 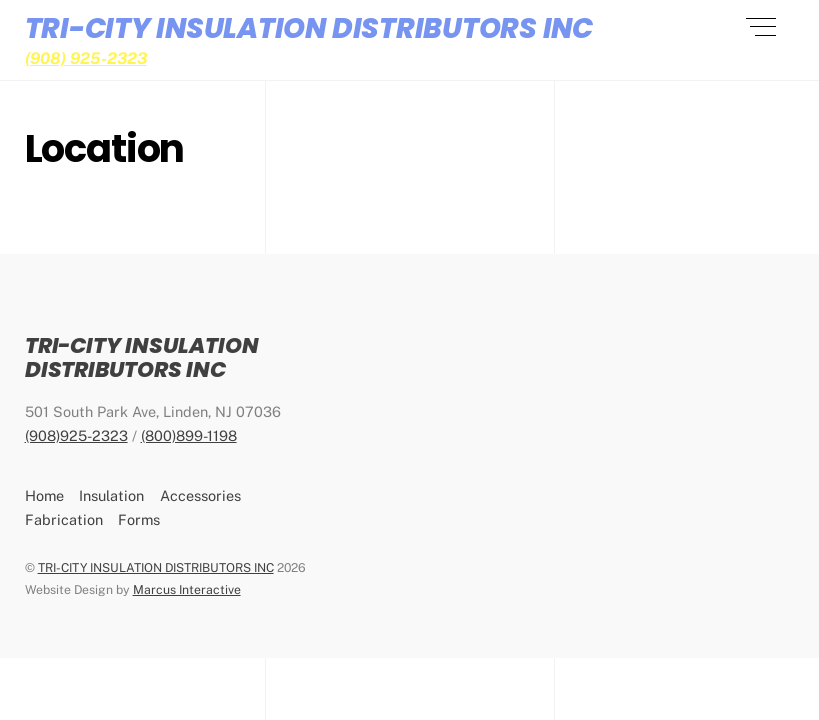 What do you see at coordinates (76, 435) in the screenshot?
I see `(908)925-2323` at bounding box center [76, 435].